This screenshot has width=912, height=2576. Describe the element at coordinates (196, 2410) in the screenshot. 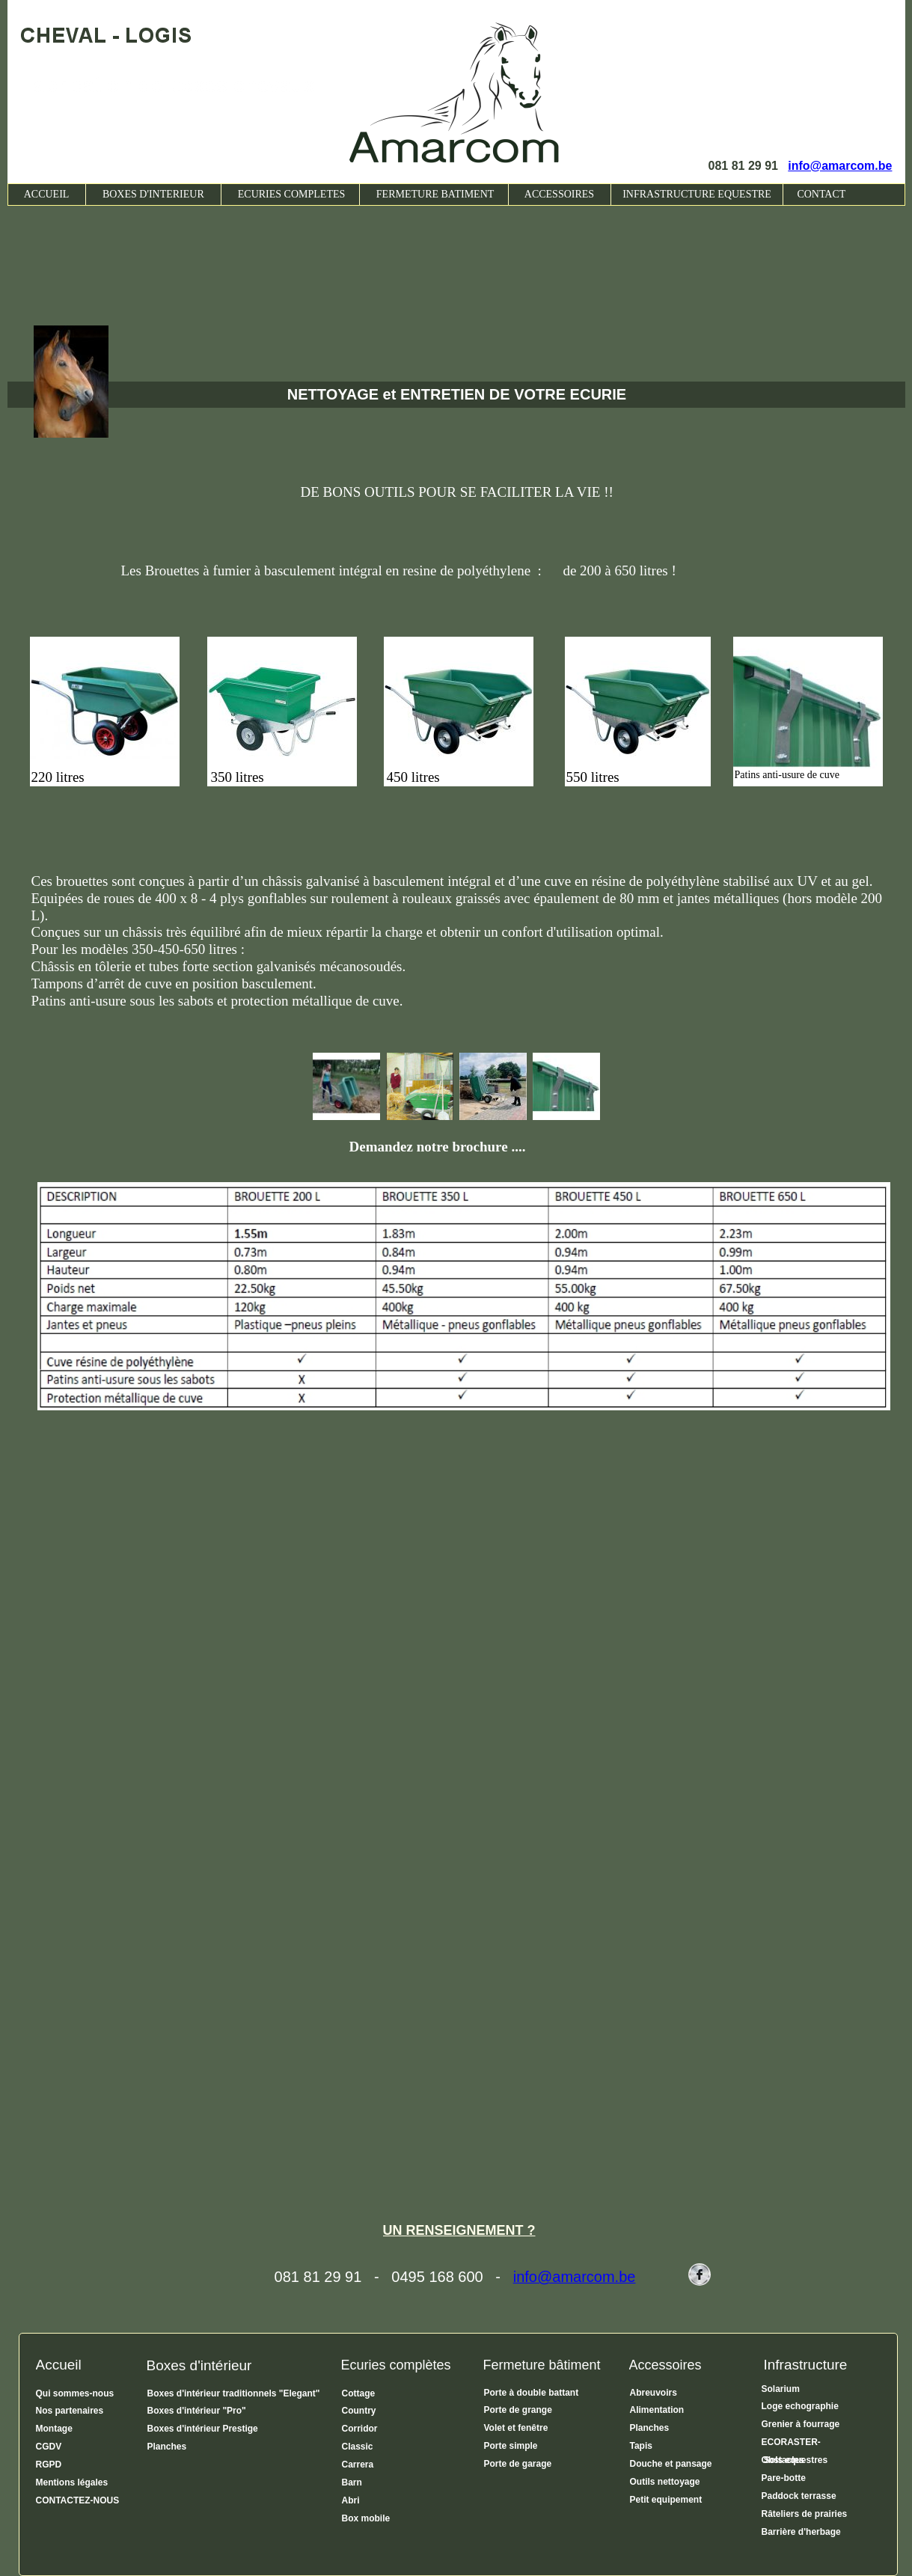

I see `Boxes d'intérieur "Pro"` at that location.